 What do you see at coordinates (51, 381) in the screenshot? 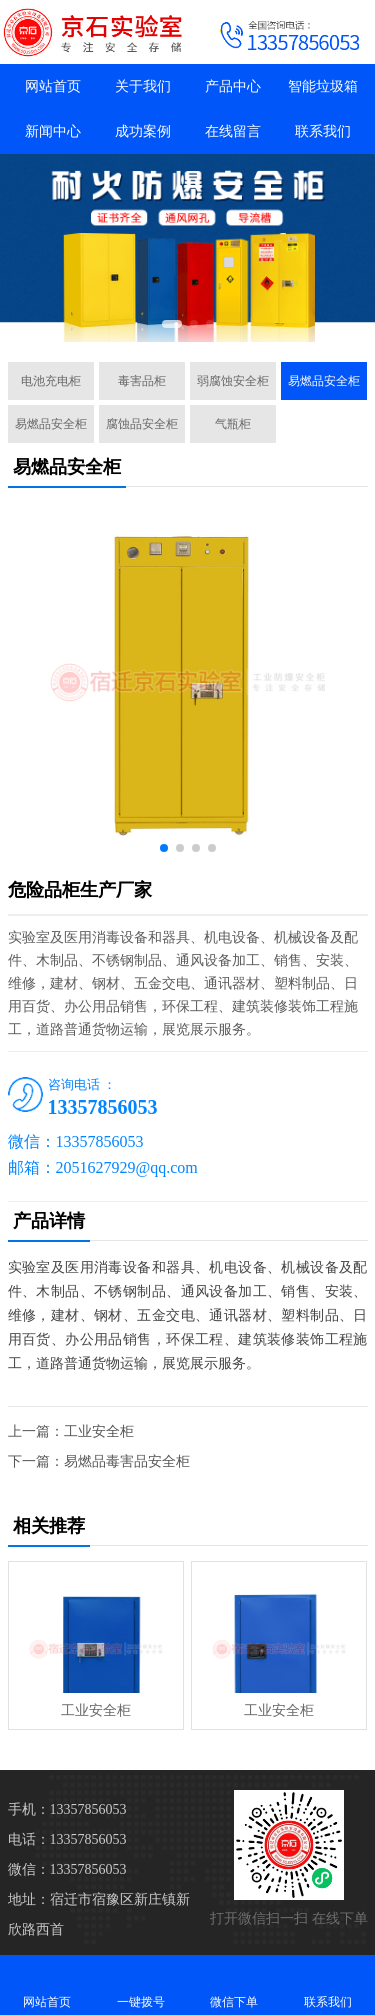
I see `电池充电柜` at bounding box center [51, 381].